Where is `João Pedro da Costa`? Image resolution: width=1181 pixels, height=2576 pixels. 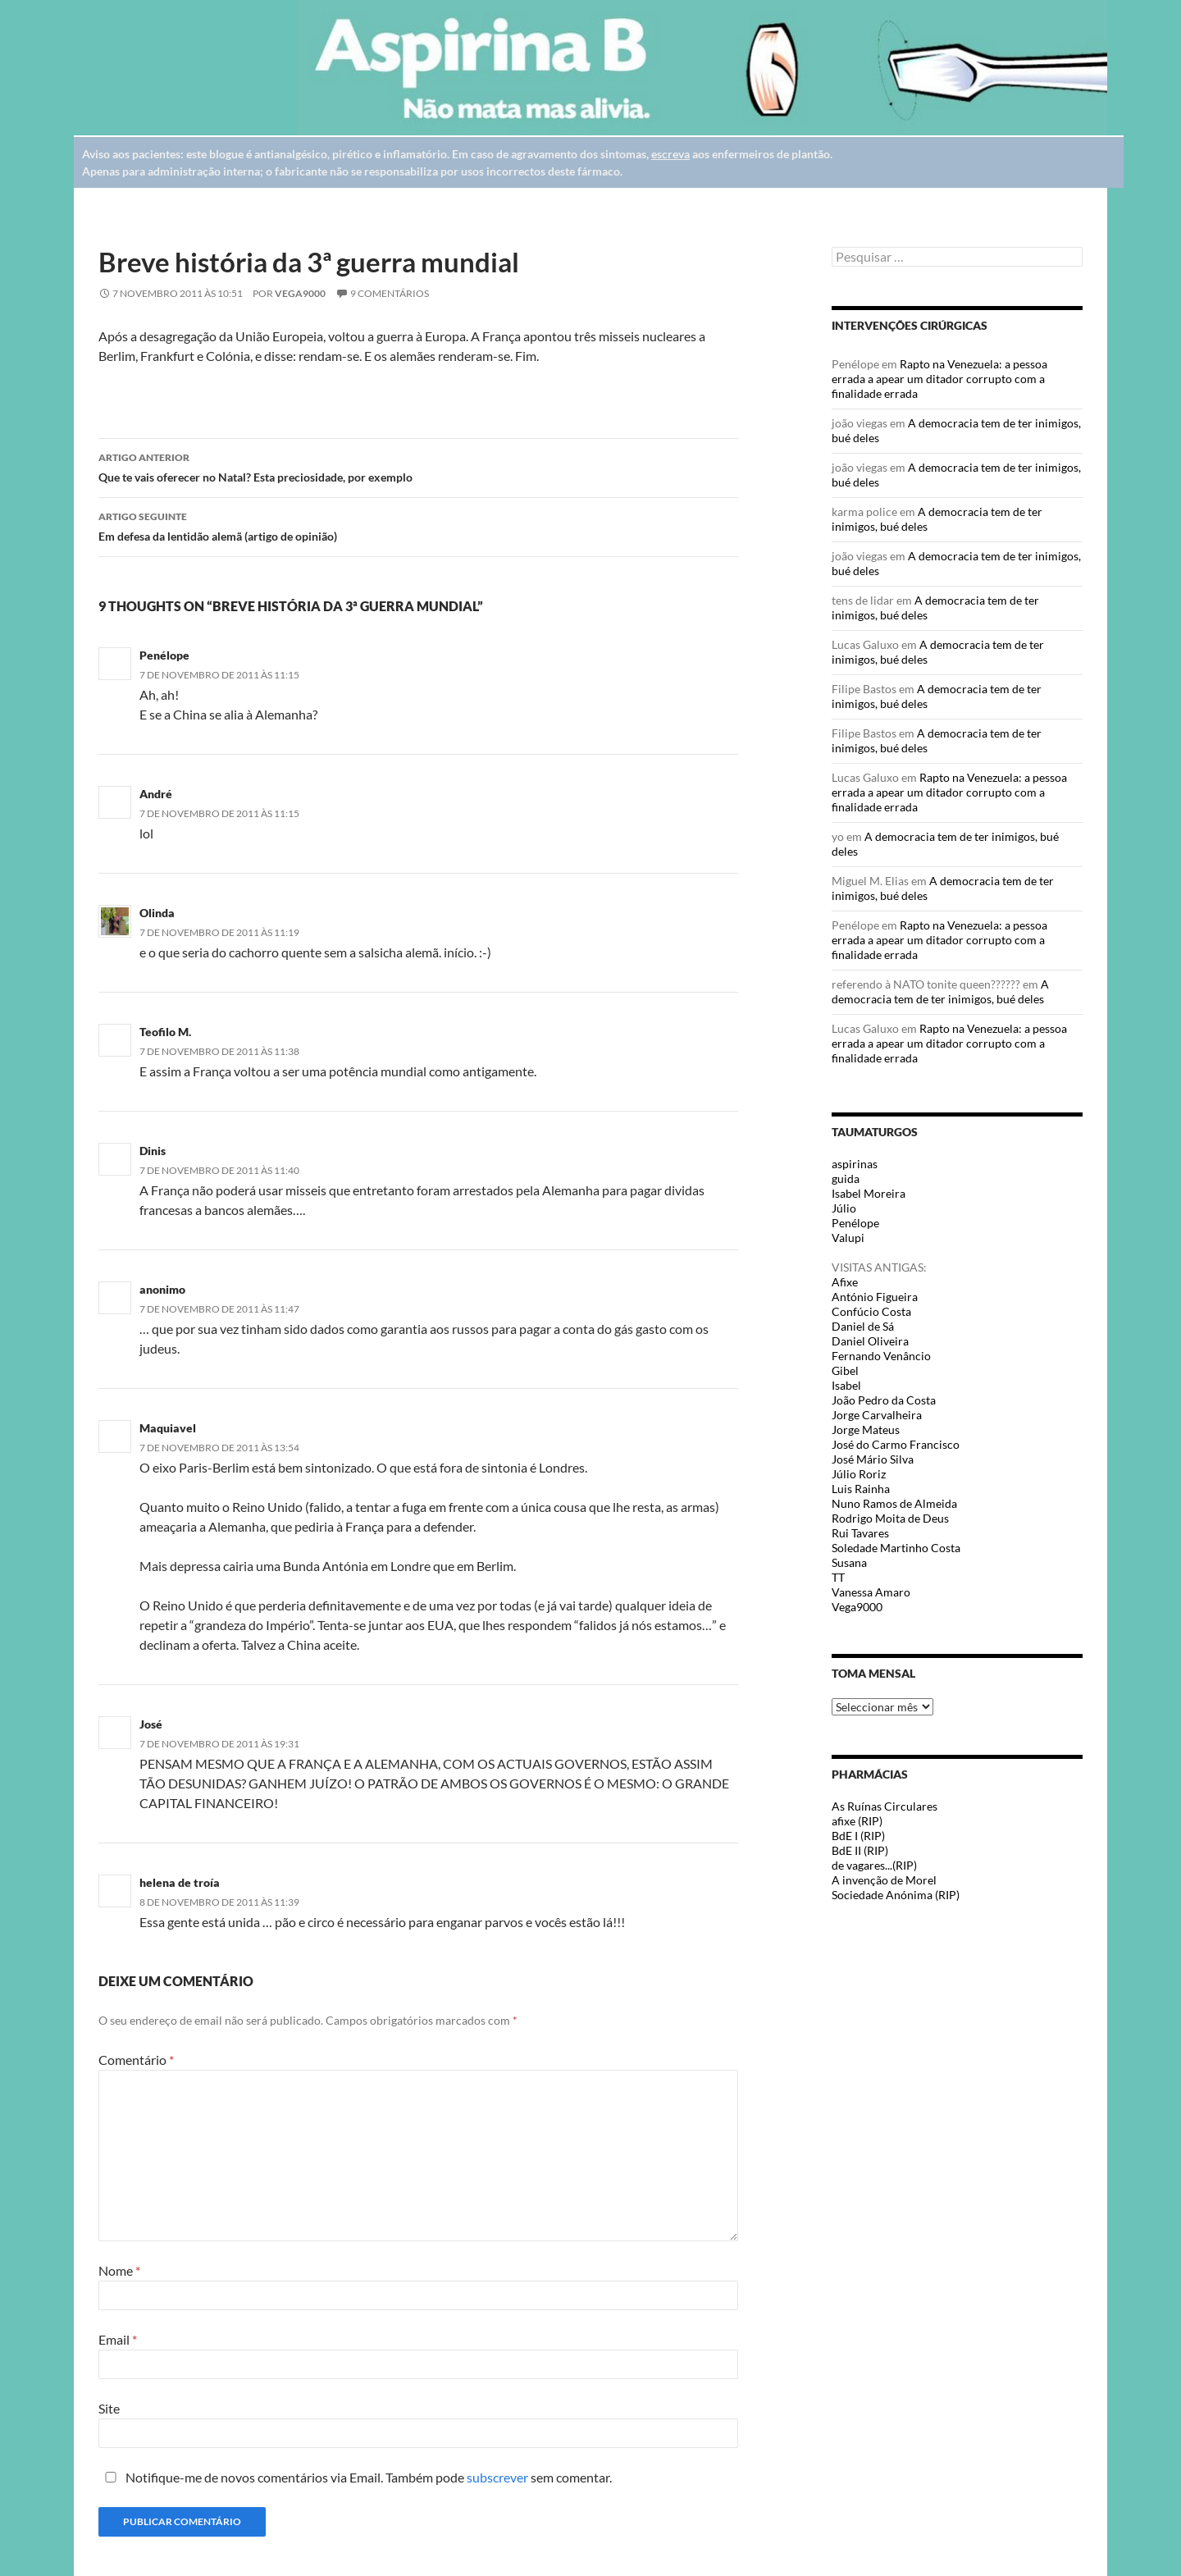 João Pedro da Costa is located at coordinates (884, 1400).